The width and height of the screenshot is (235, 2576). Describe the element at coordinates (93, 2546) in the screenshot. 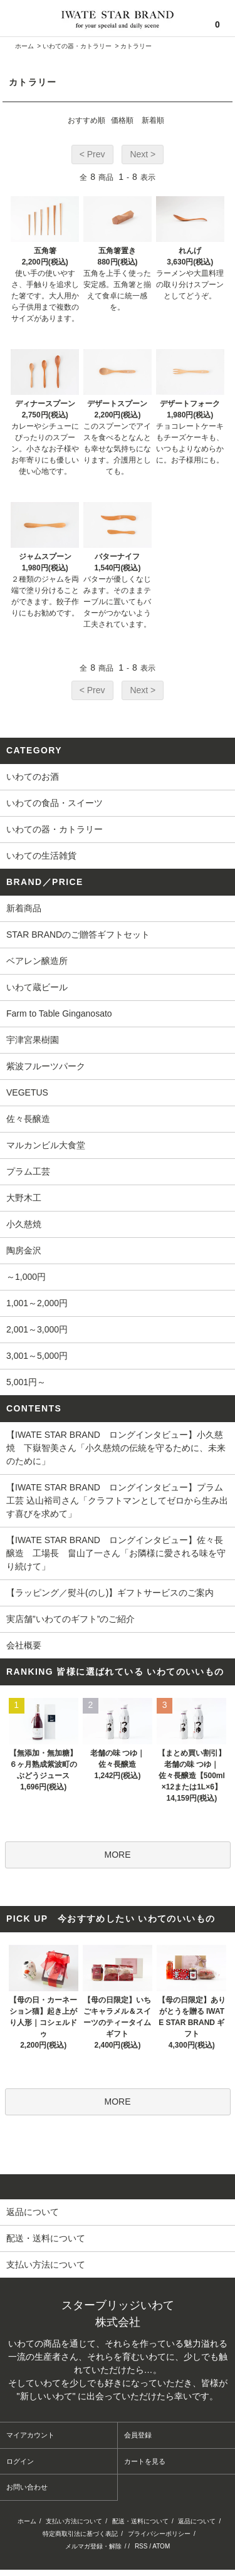

I see `メルマガ登録・解除` at that location.